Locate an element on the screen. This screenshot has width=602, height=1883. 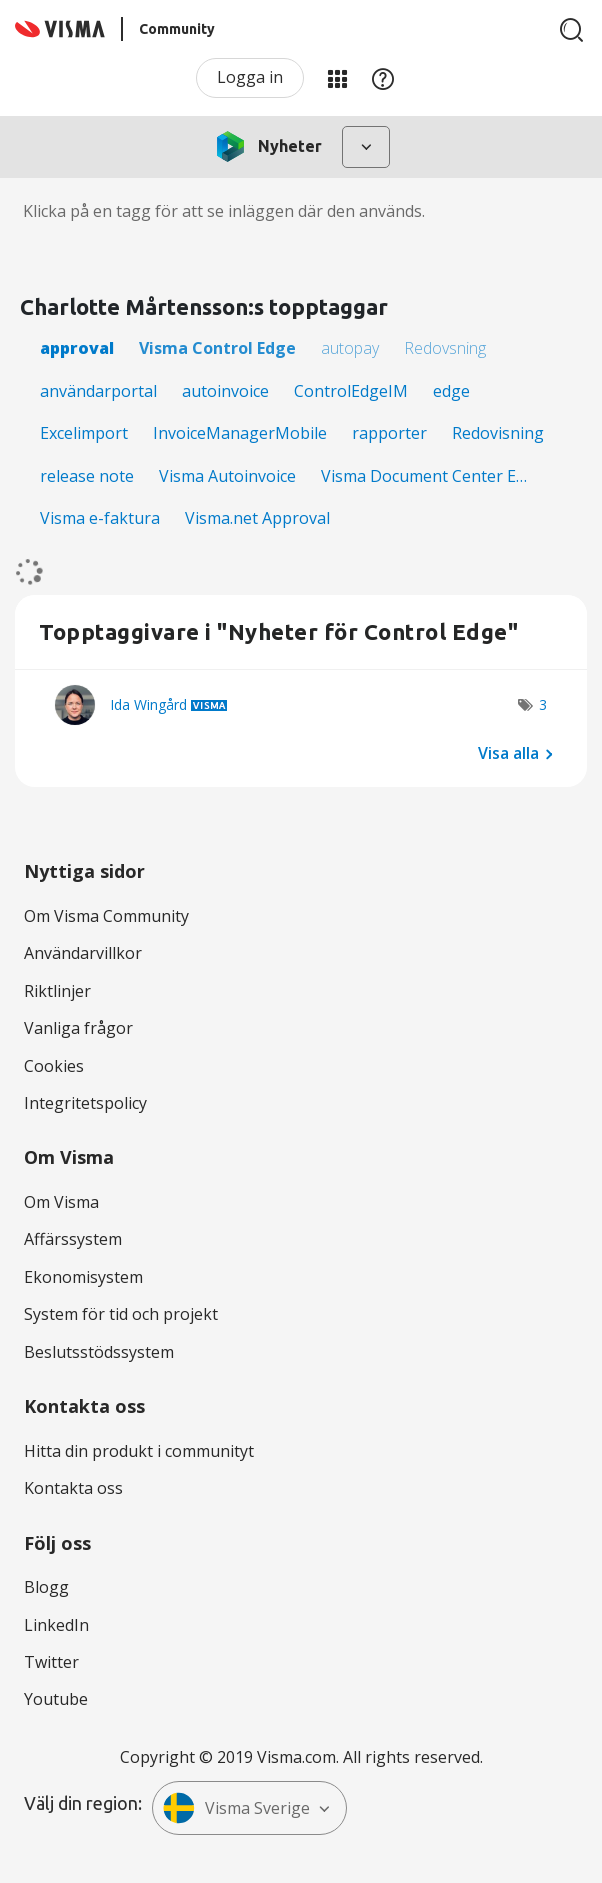
InvoiceManagerMobile is located at coordinates (240, 433).